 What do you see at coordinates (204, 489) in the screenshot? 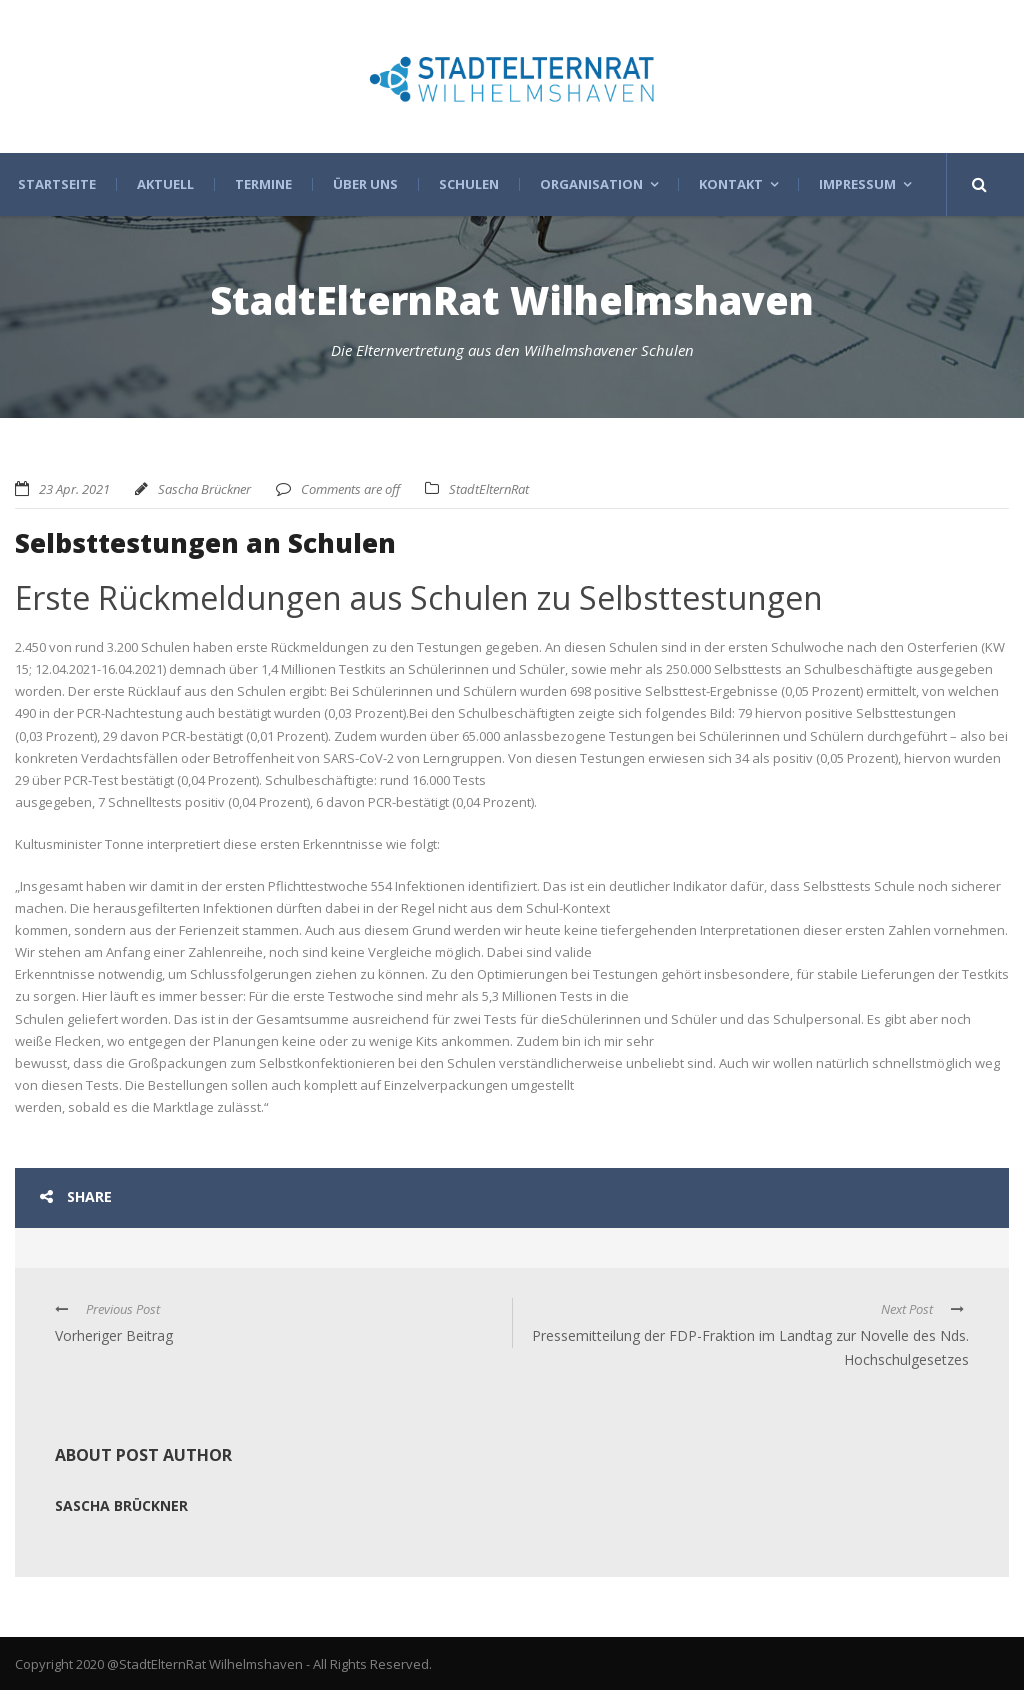
I see `Sascha Brückner` at bounding box center [204, 489].